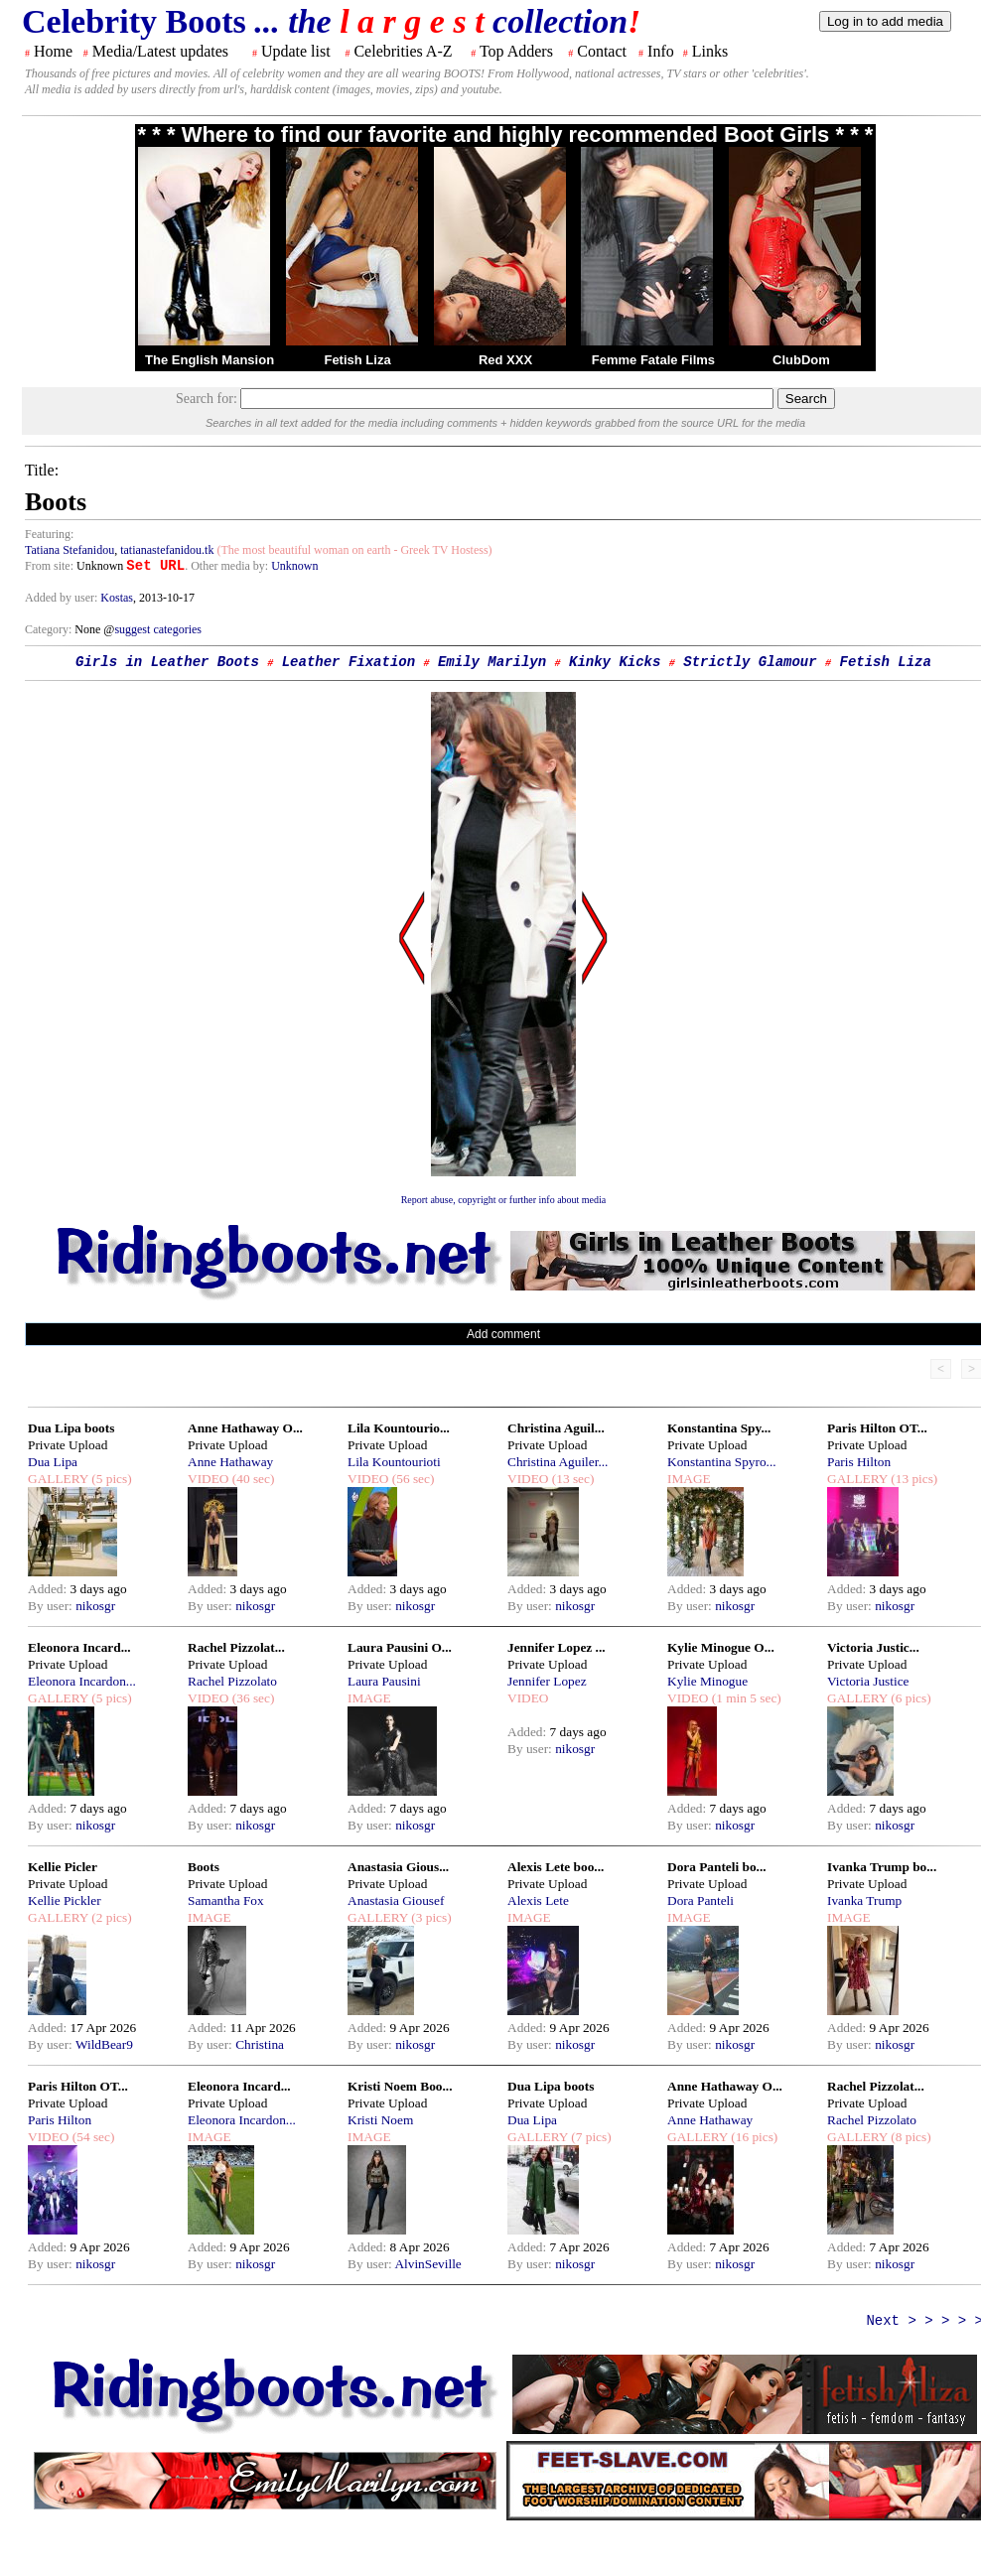 This screenshot has width=981, height=2576. What do you see at coordinates (909, 1698) in the screenshot?
I see `(6 pics)` at bounding box center [909, 1698].